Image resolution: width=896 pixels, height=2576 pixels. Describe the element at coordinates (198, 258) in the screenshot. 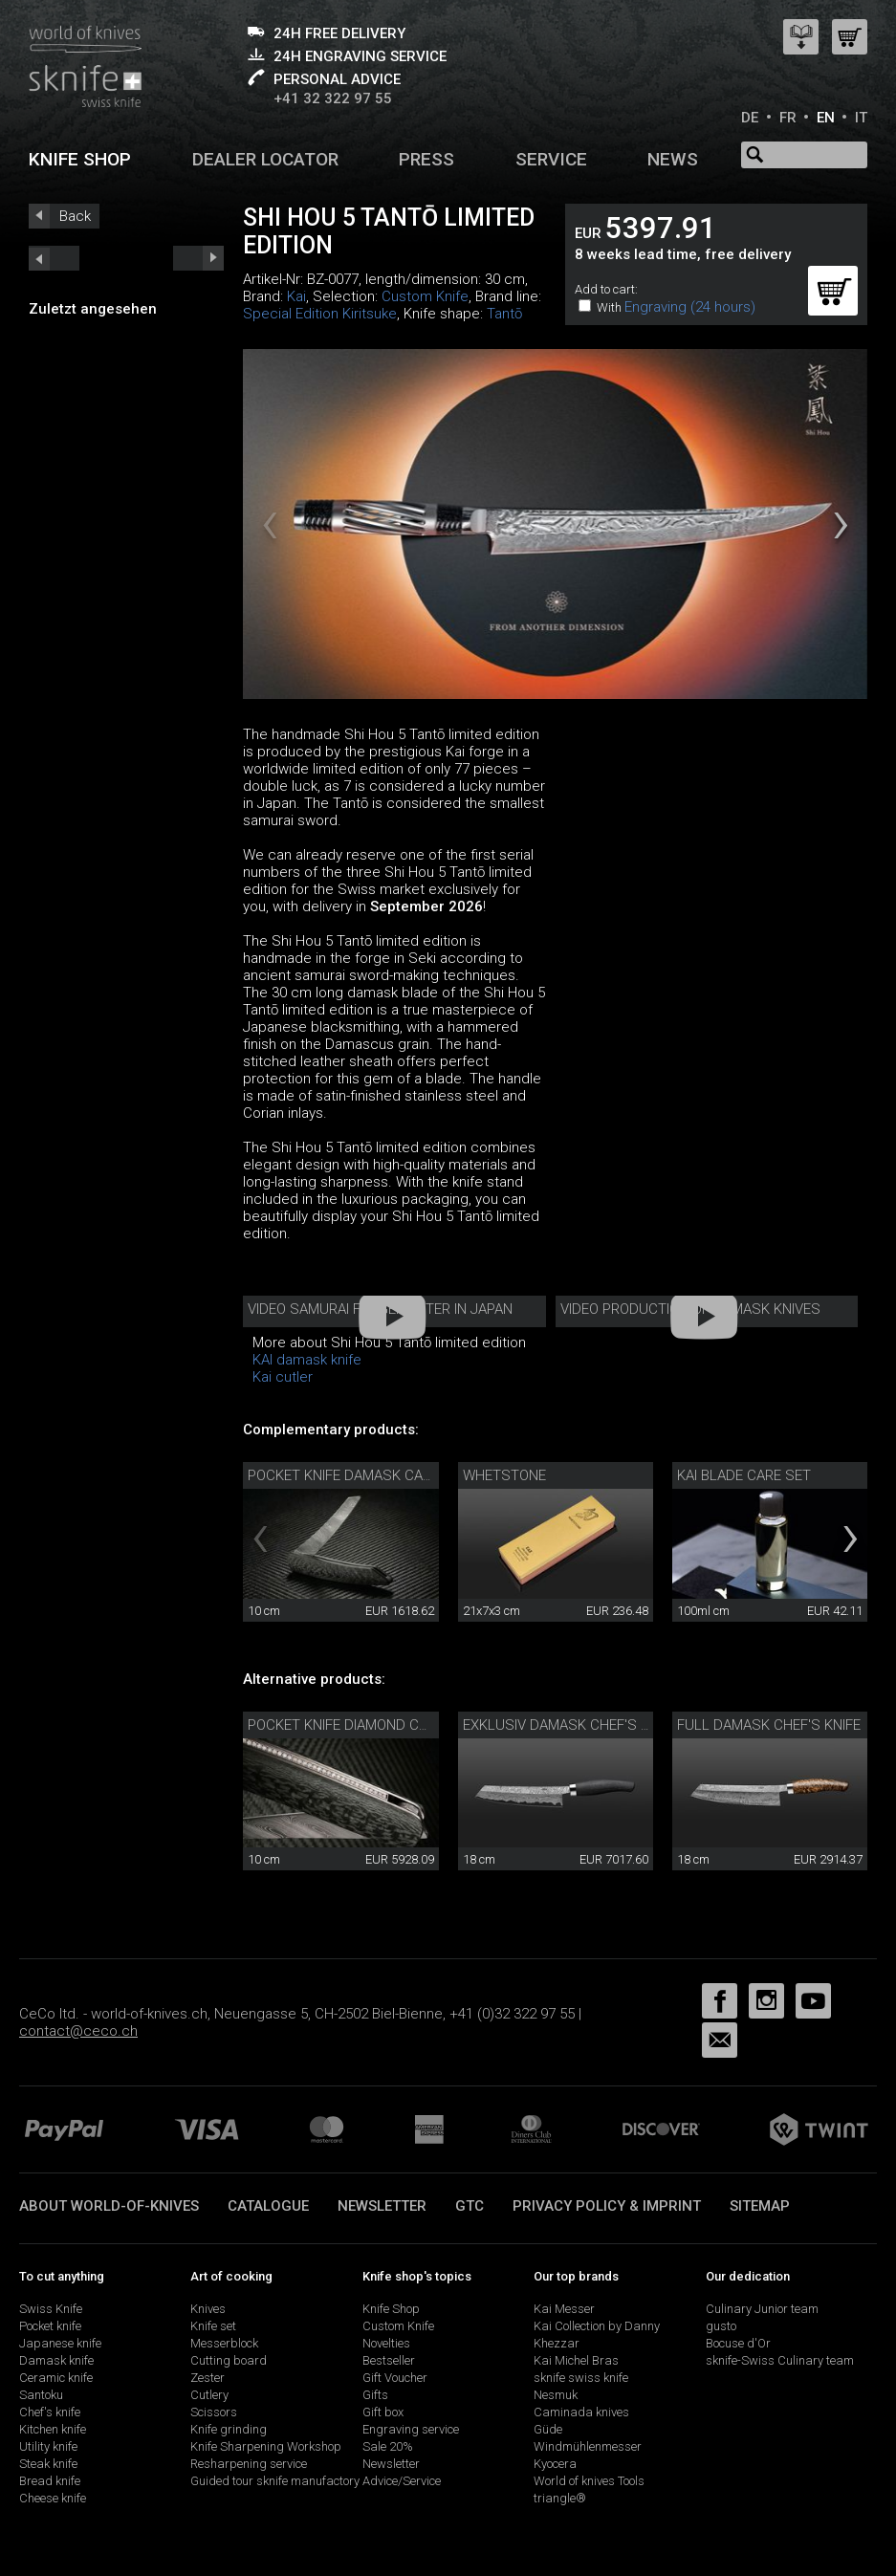

I see `prev_short next` at that location.